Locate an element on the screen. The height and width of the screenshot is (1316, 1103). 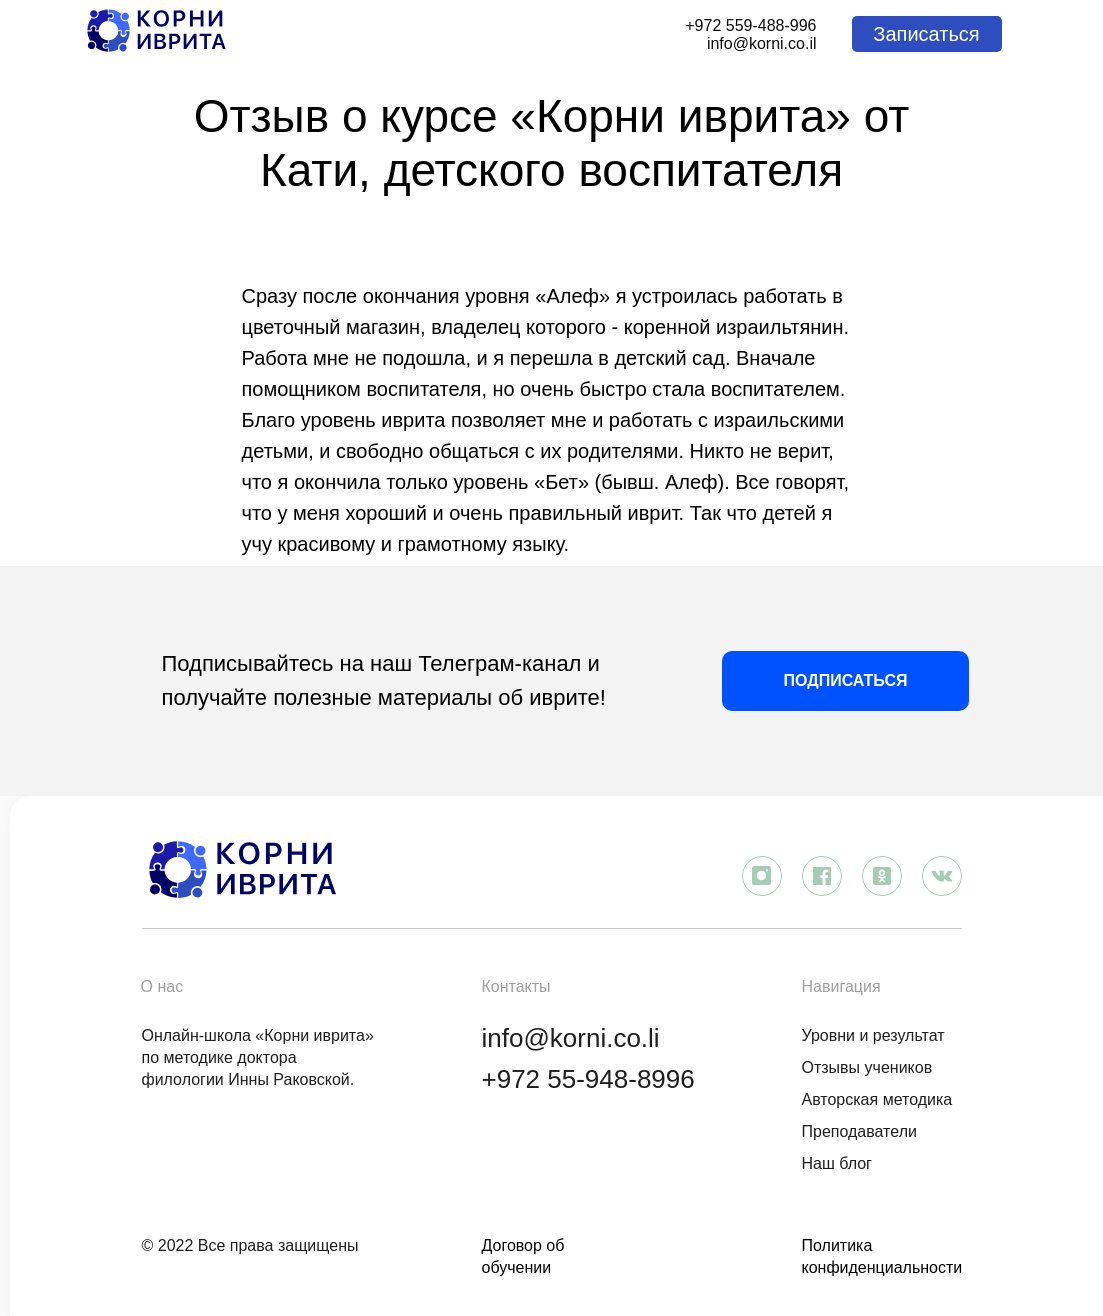
Уровни и результат is located at coordinates (873, 1035).